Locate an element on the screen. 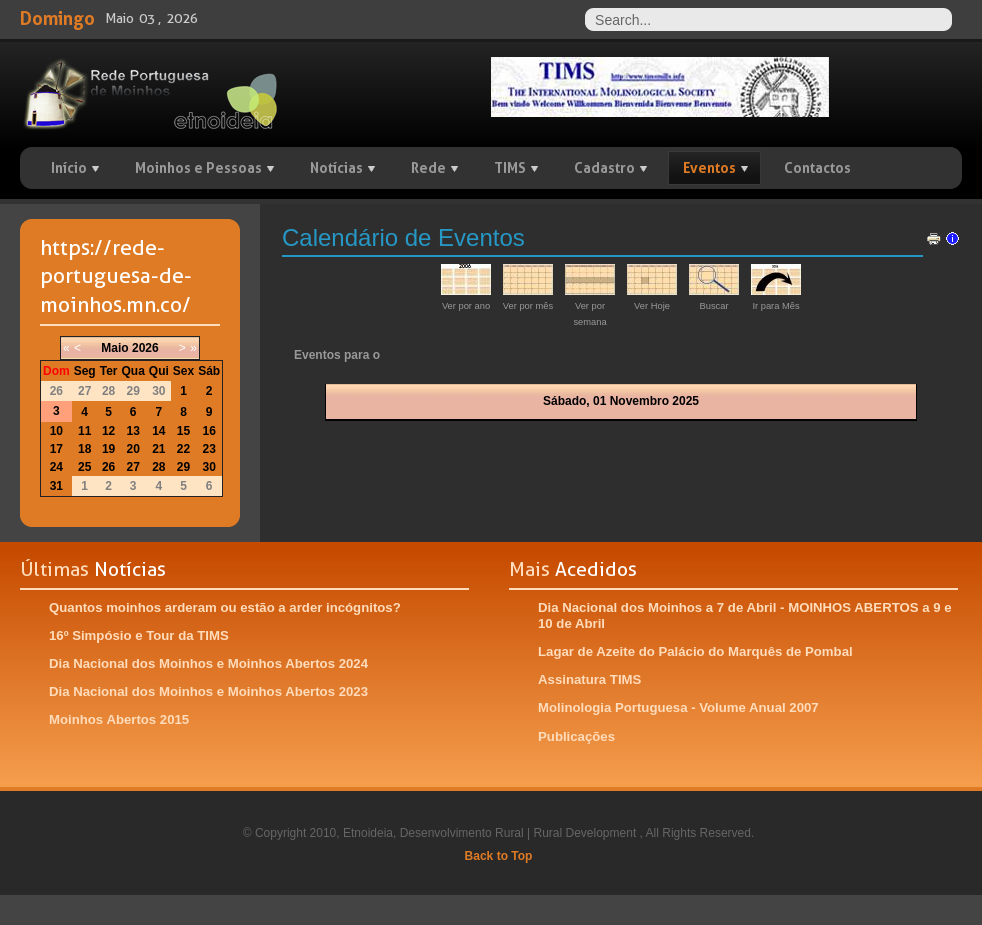  21 is located at coordinates (158, 449).